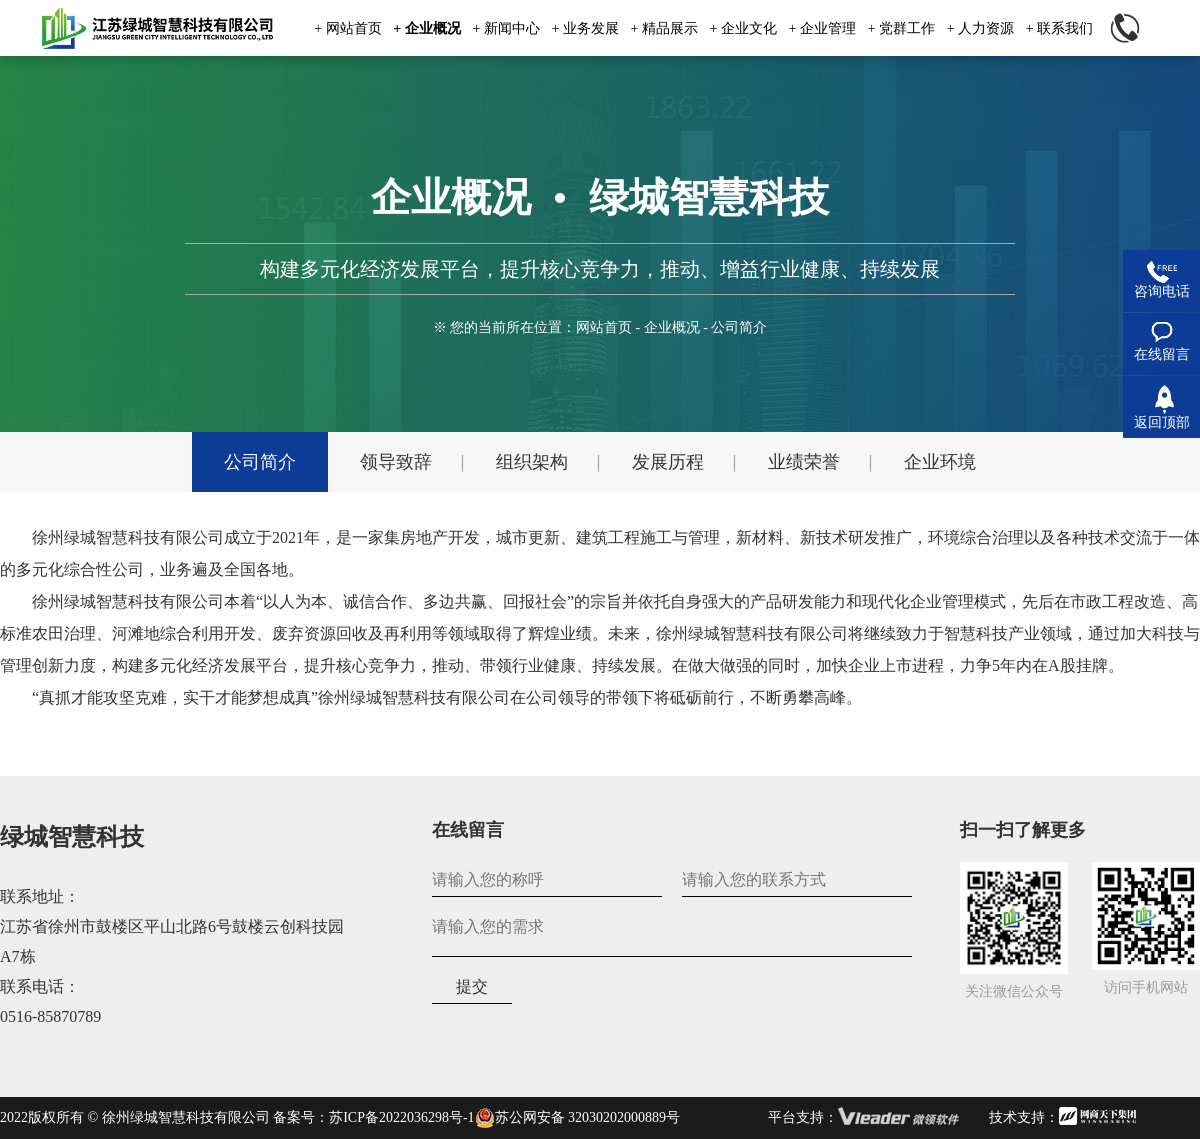 This screenshot has height=1139, width=1200. Describe the element at coordinates (347, 28) in the screenshot. I see `+ 网站首页` at that location.